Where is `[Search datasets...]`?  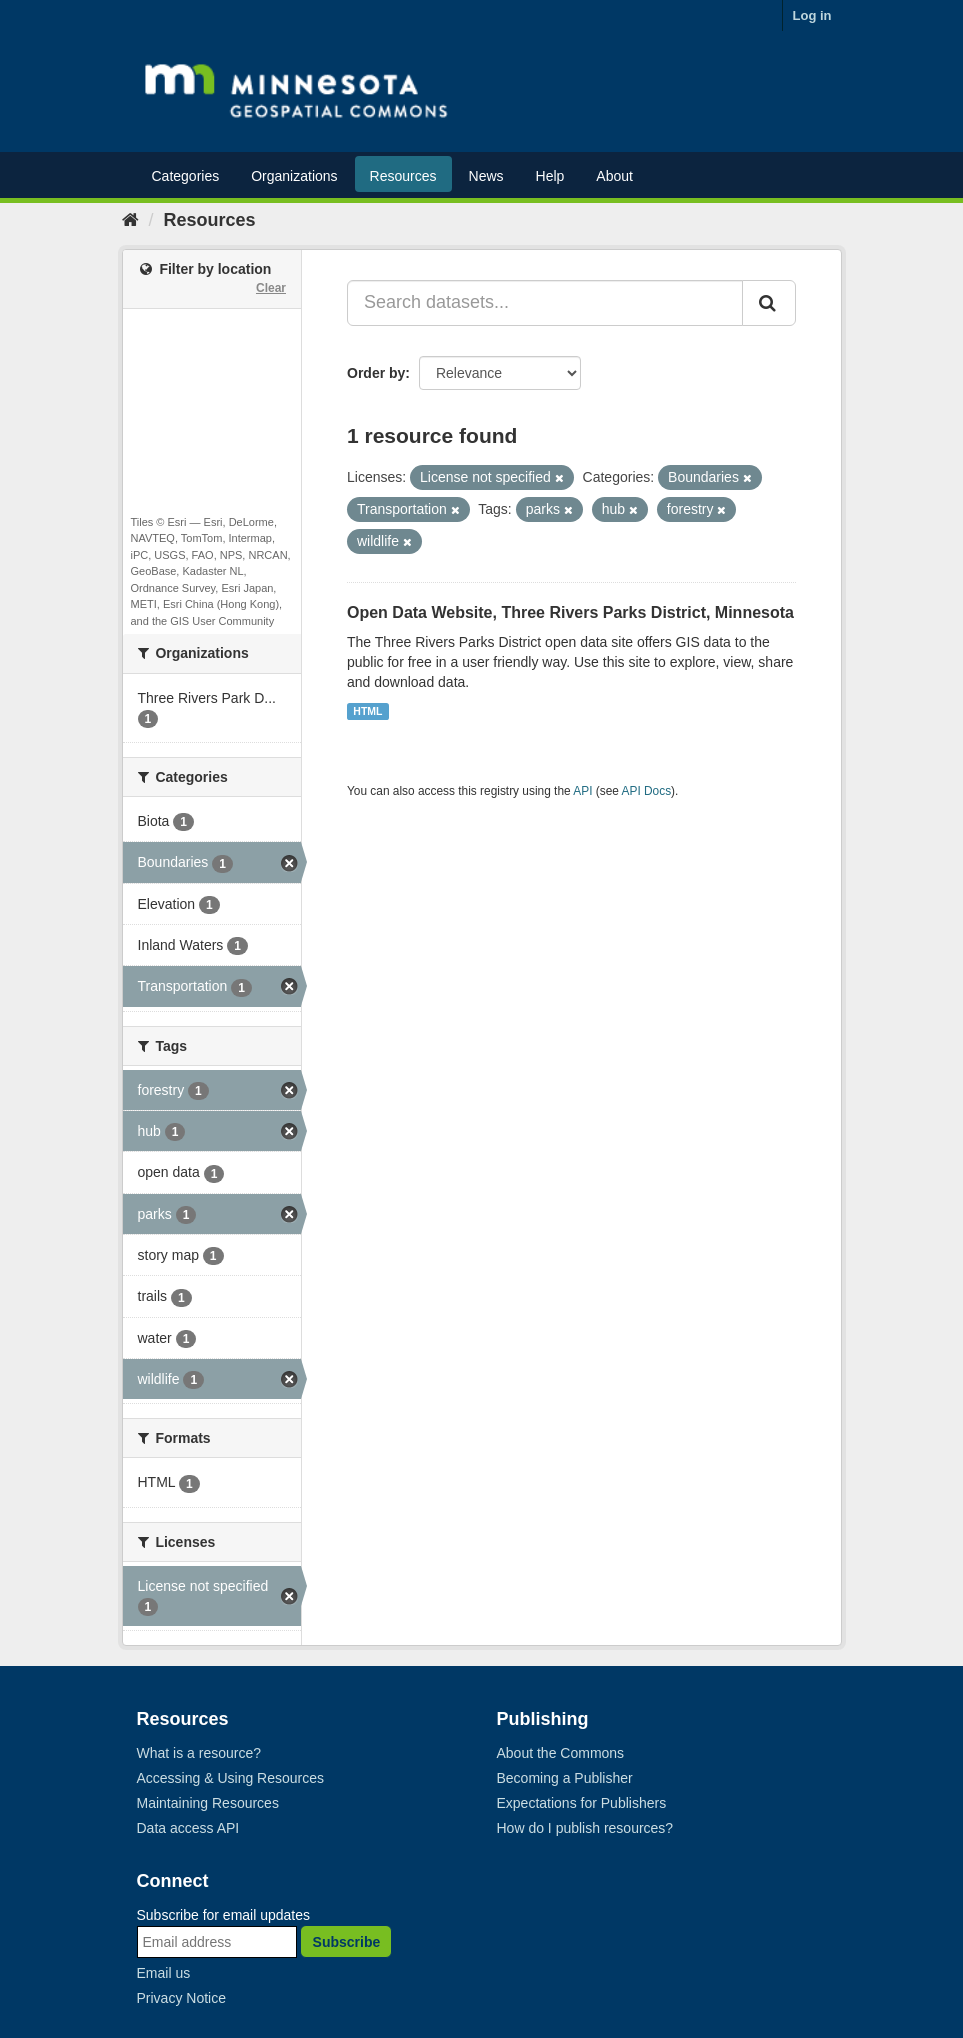
[Search datasets...] is located at coordinates (545, 303).